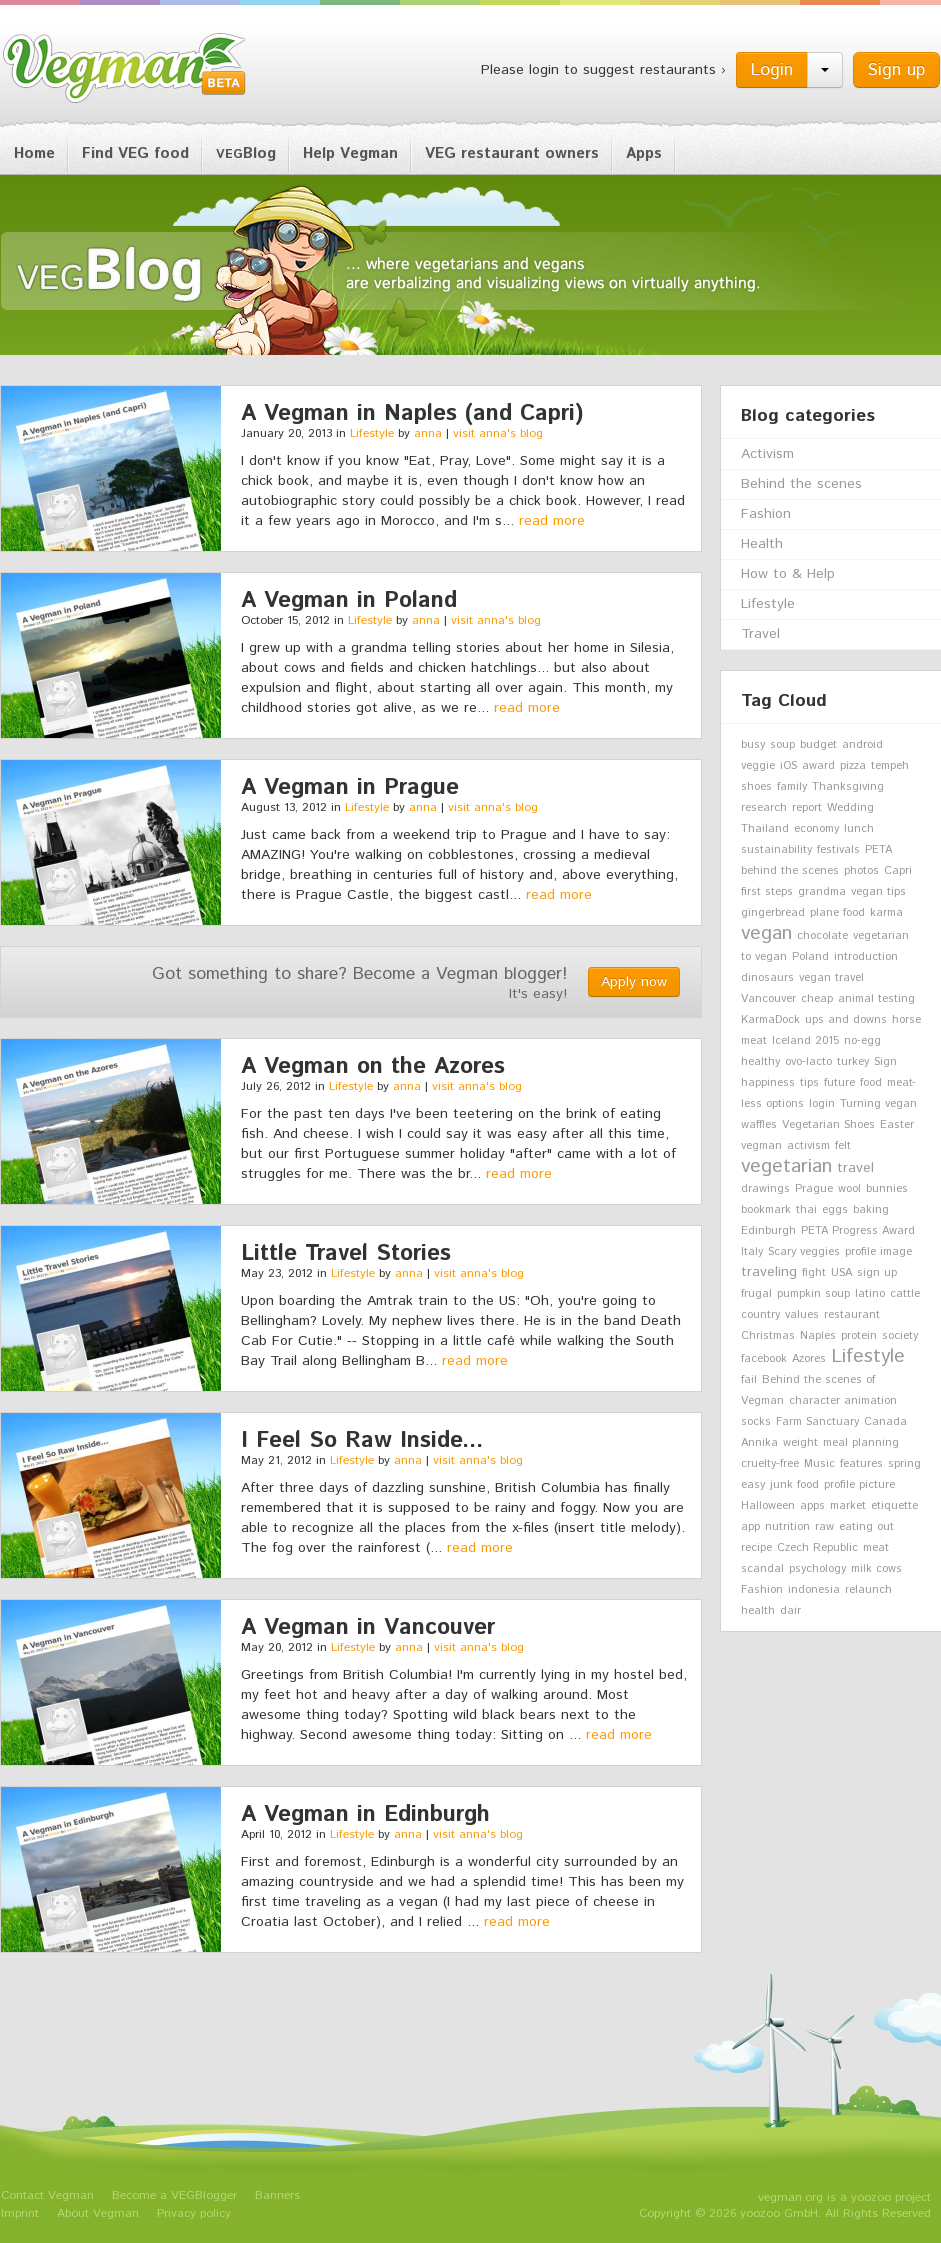 The height and width of the screenshot is (2243, 941). Describe the element at coordinates (835, 1210) in the screenshot. I see `eggs` at that location.